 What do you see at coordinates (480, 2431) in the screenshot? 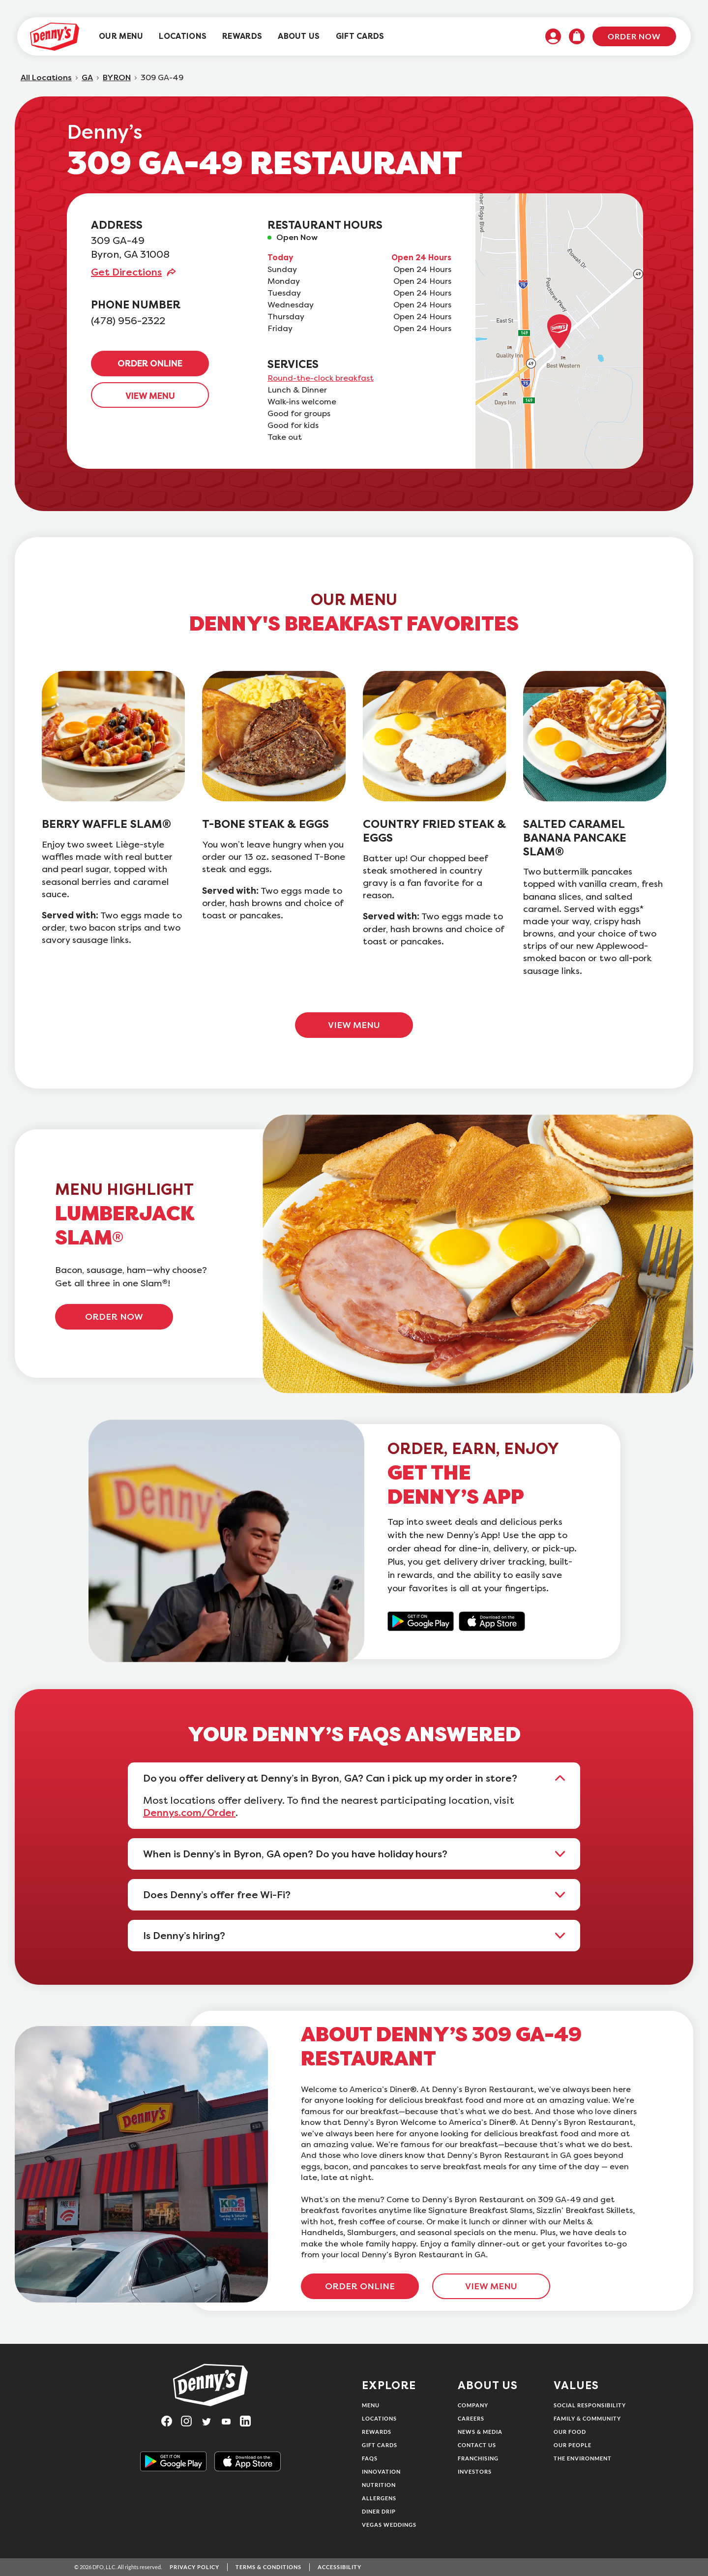
I see `News & Media` at bounding box center [480, 2431].